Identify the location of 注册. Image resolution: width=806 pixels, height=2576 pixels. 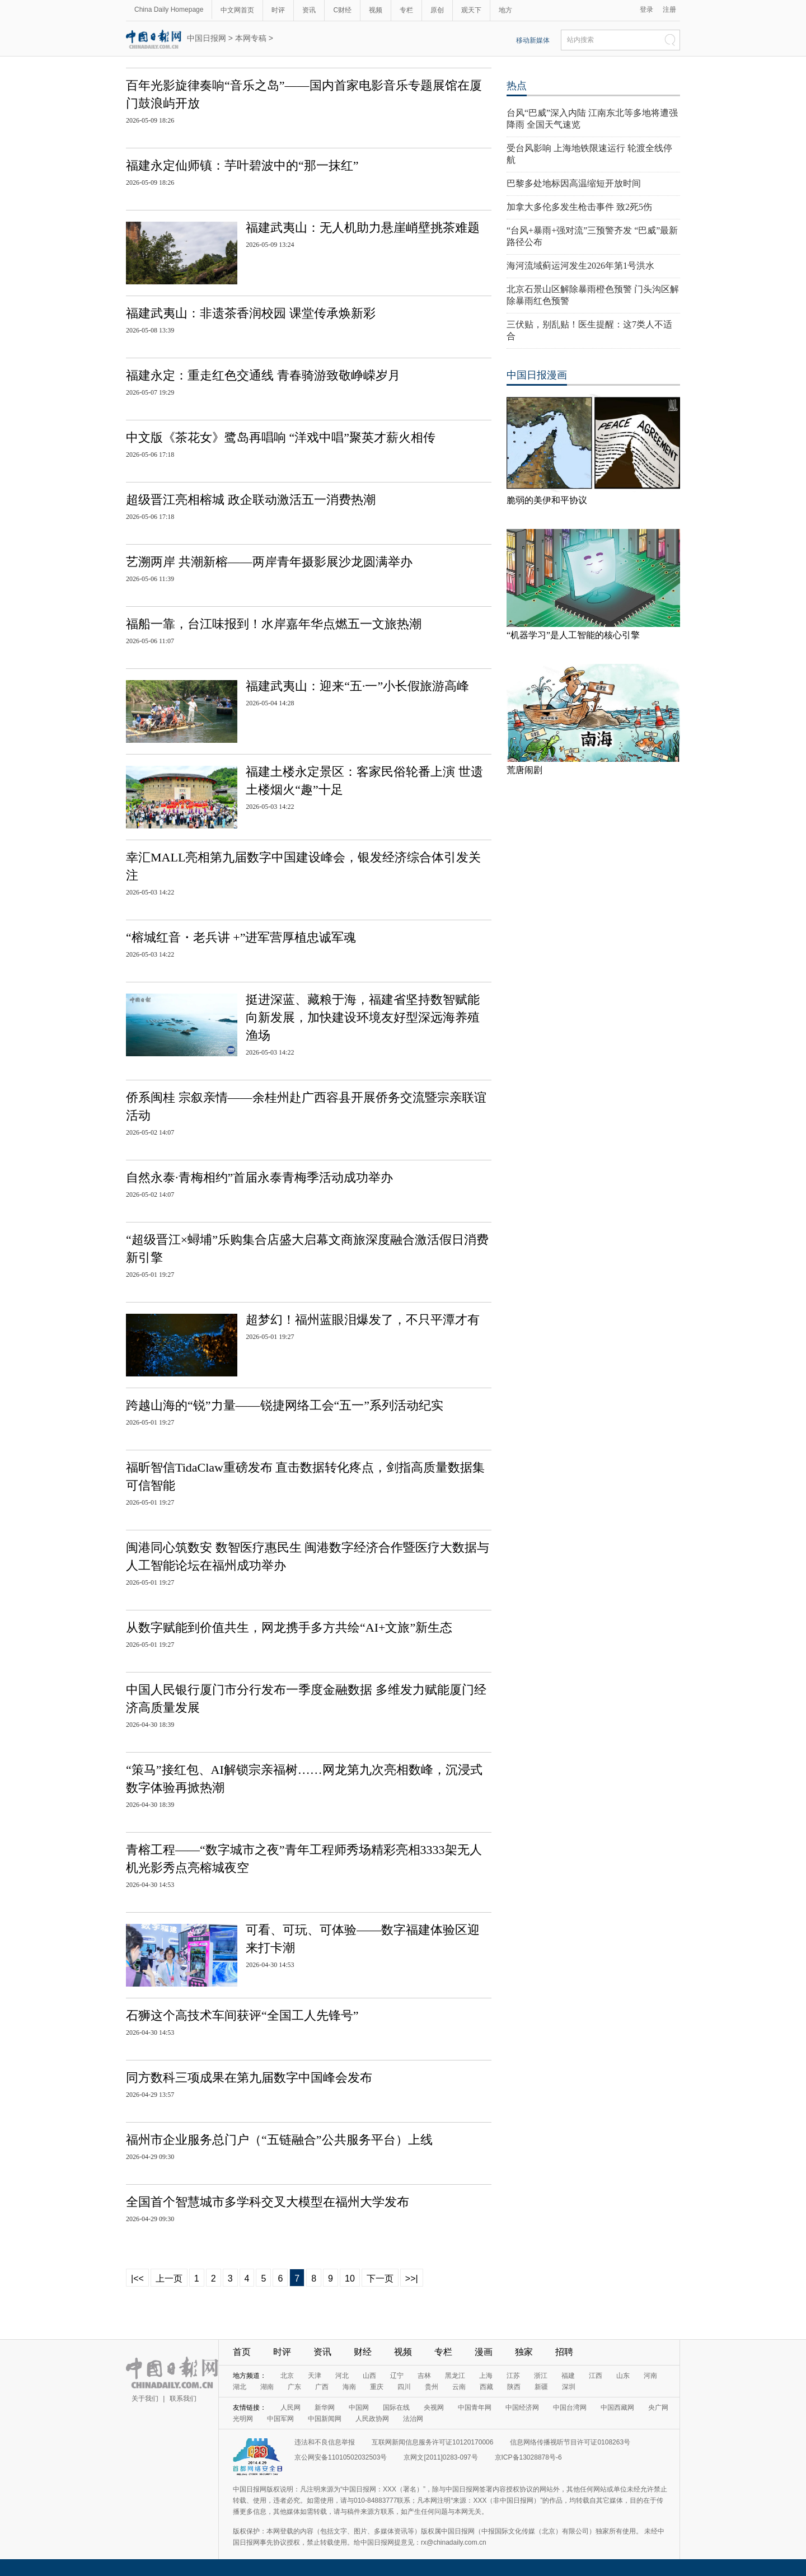
(669, 9).